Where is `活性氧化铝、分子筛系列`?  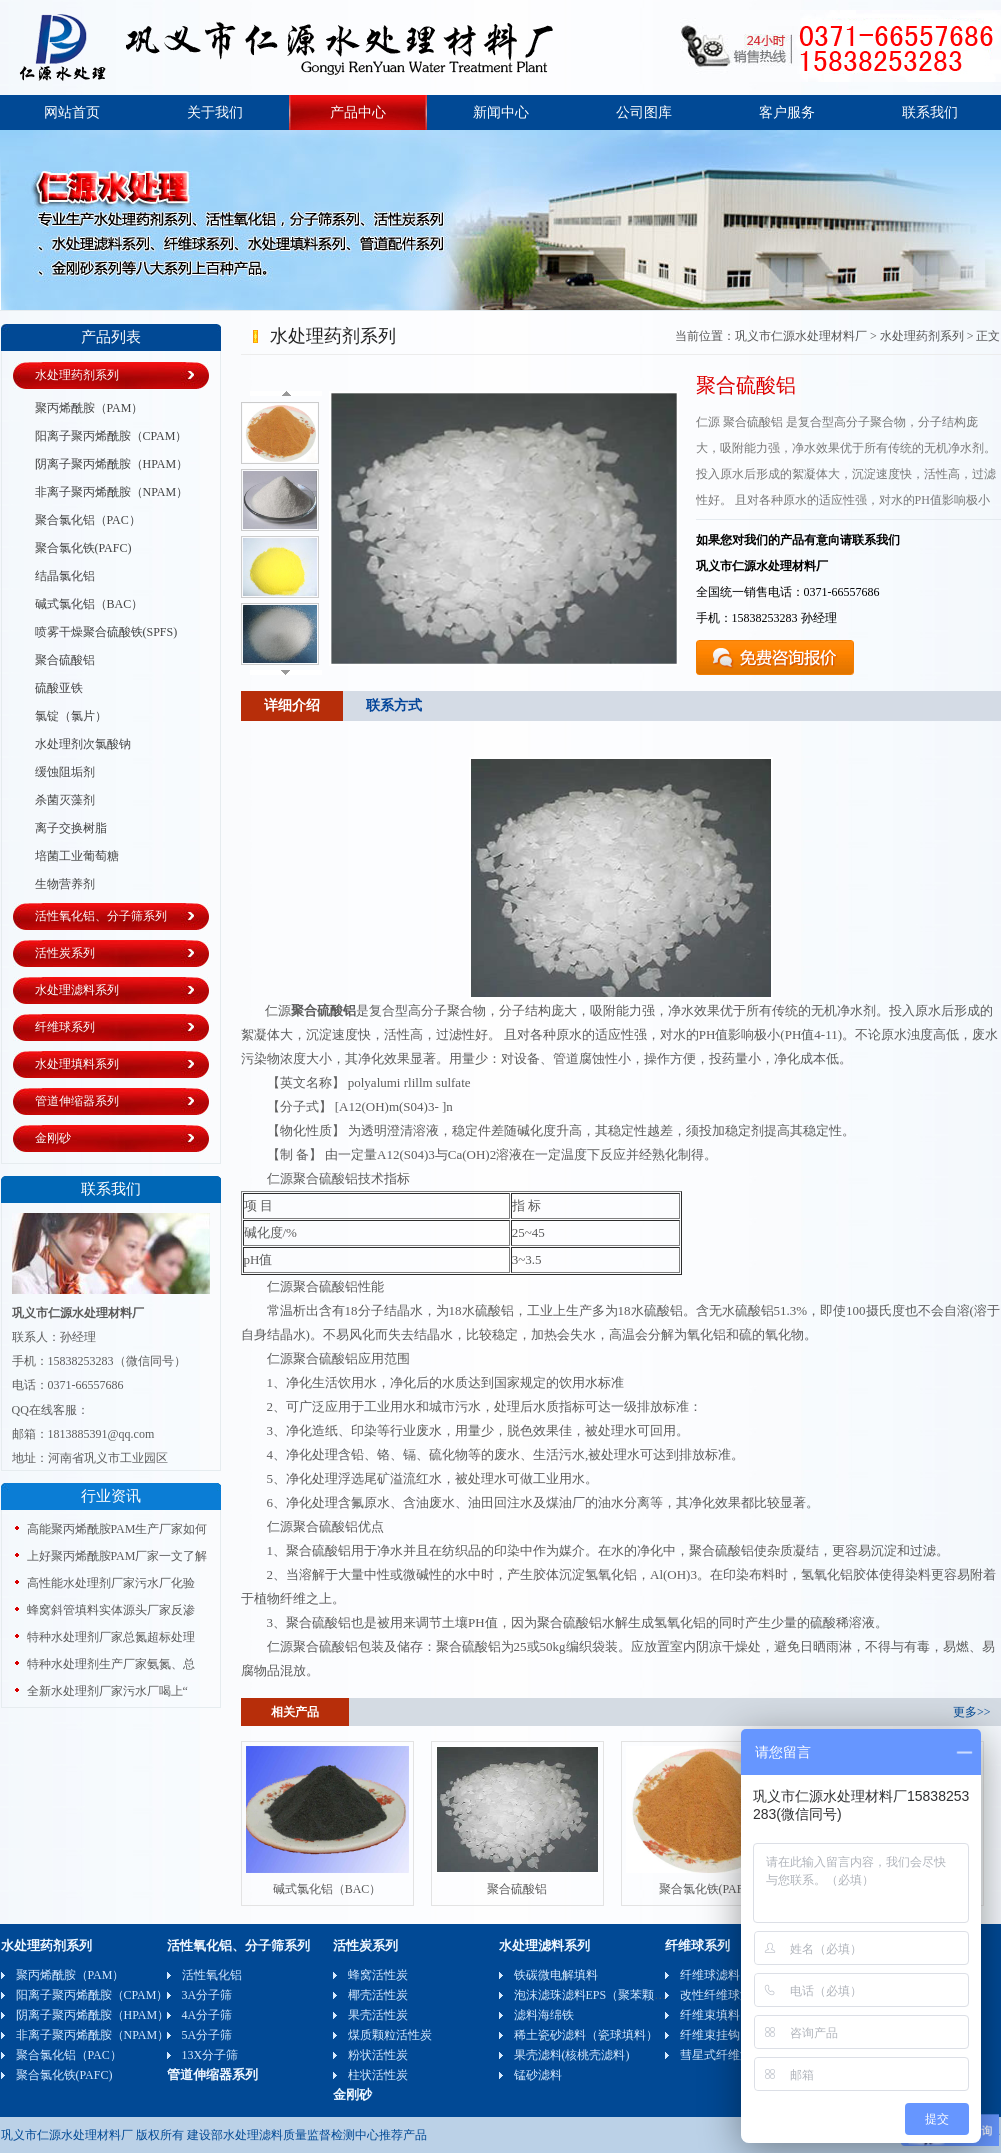
活性氧化铝、分子筛系列 is located at coordinates (101, 916).